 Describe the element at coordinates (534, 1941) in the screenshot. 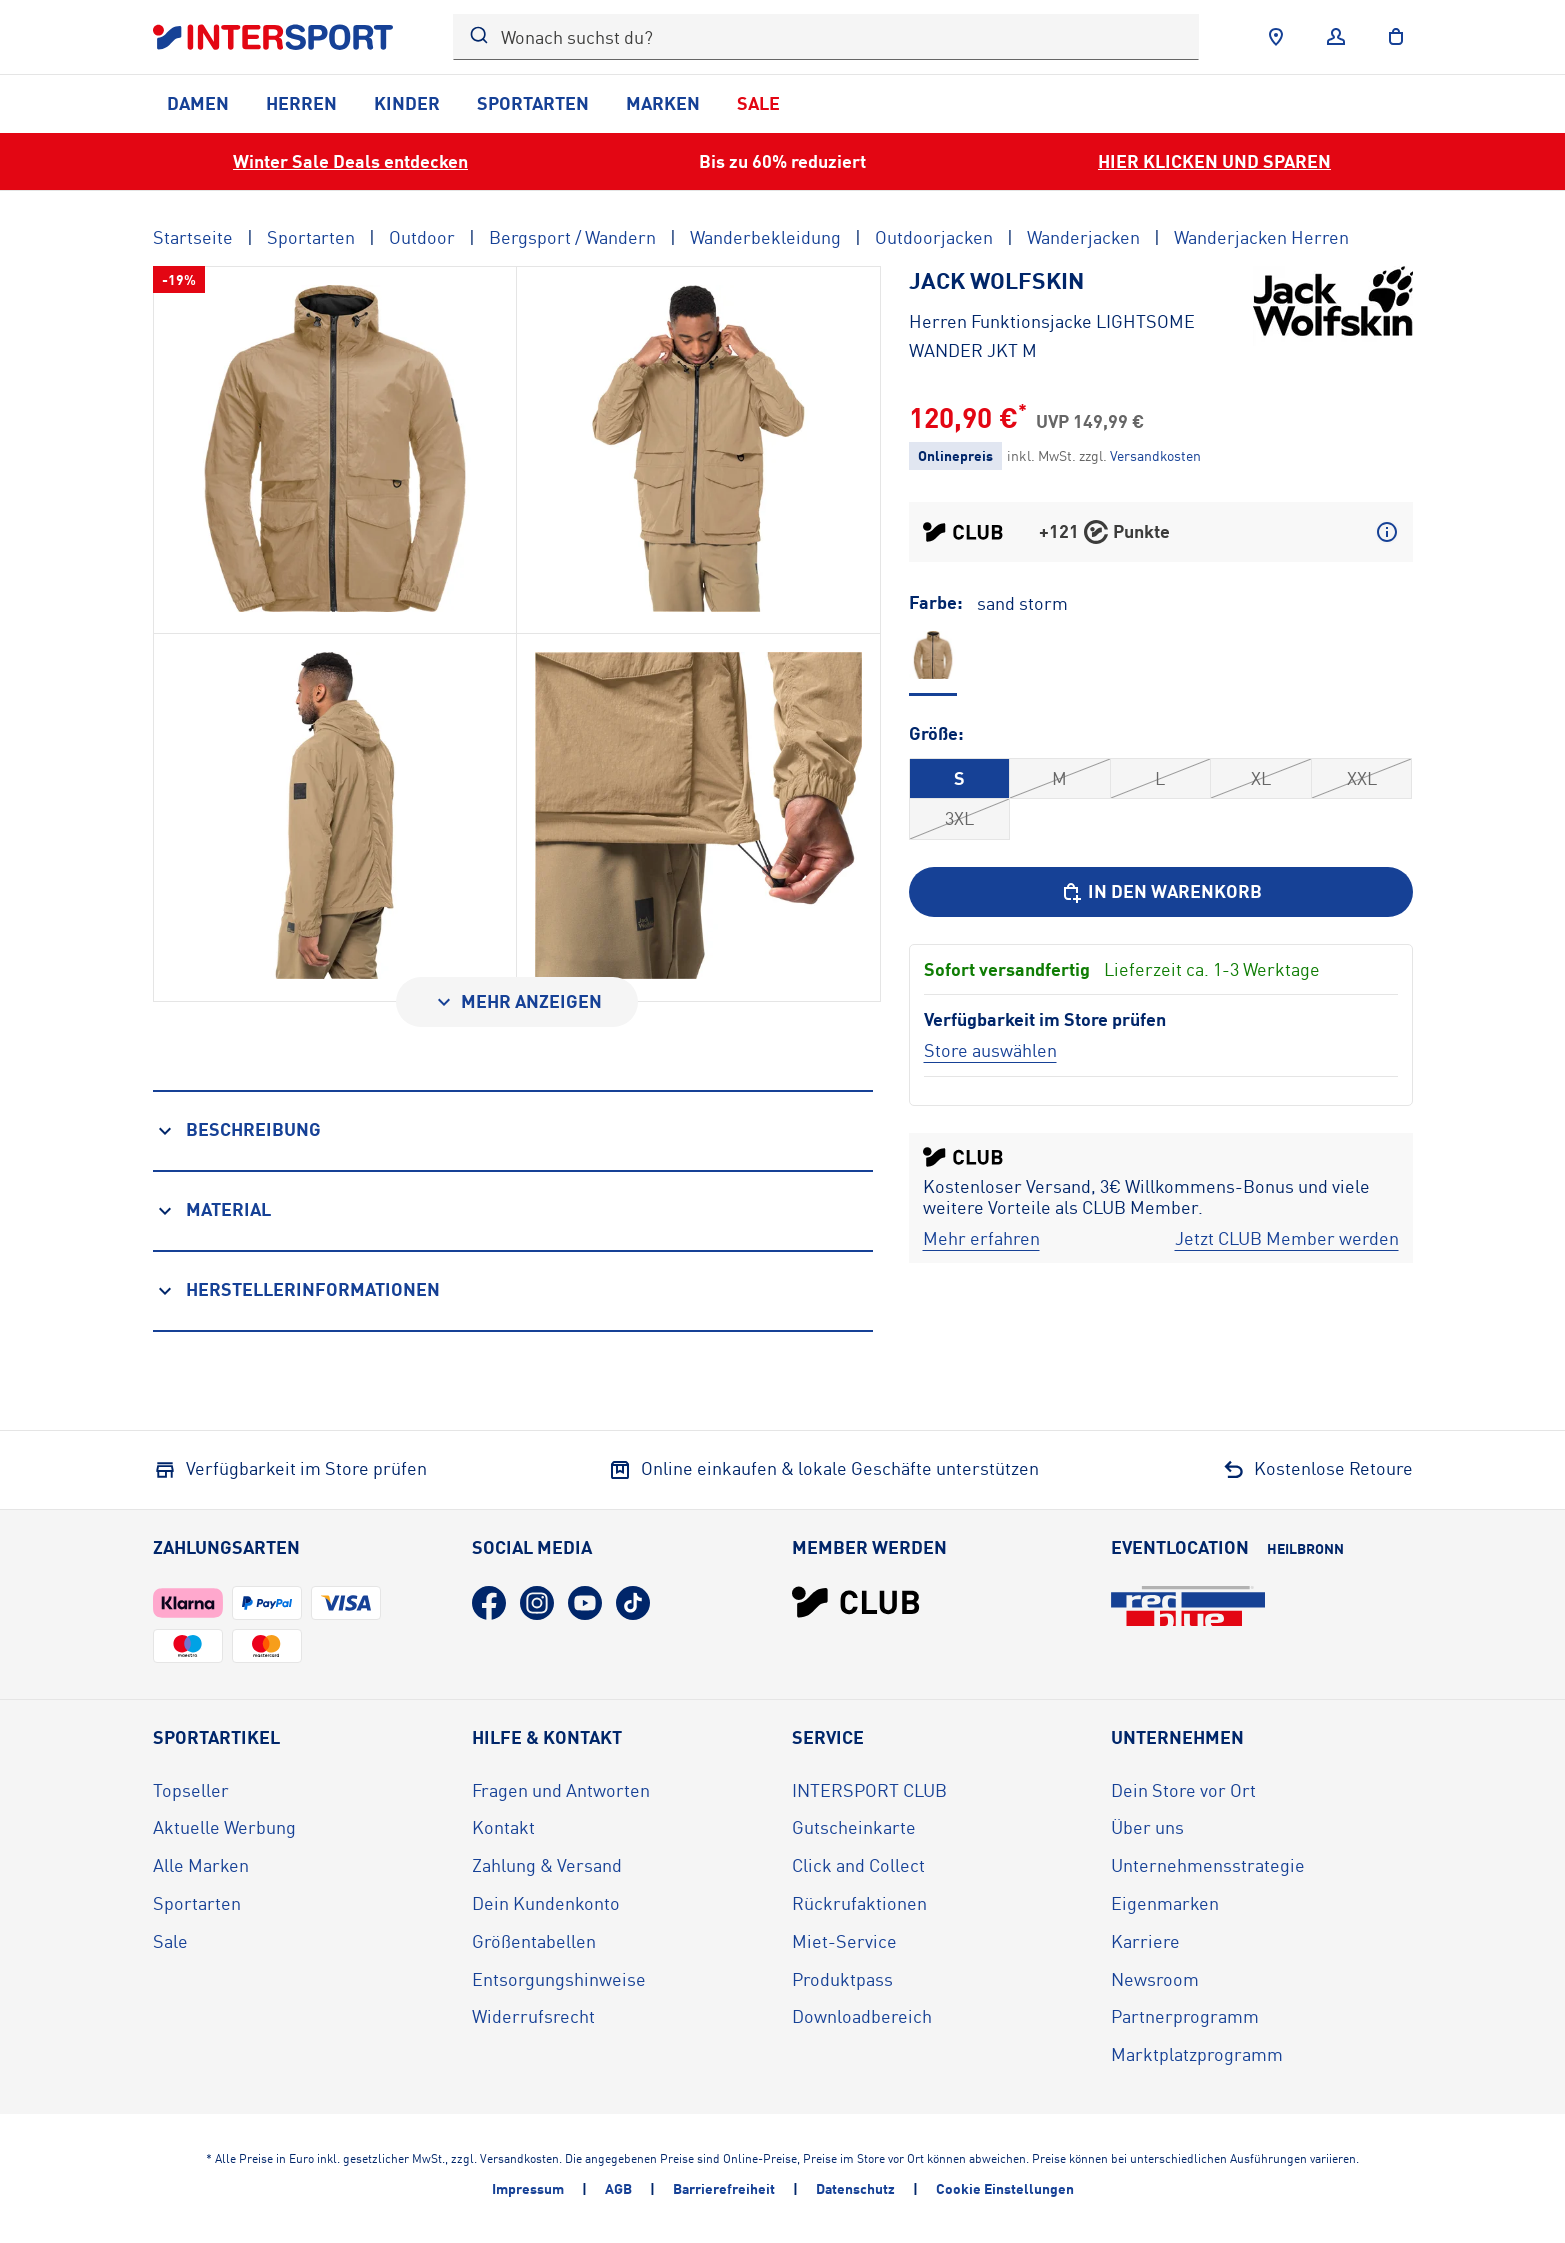

I see `Größentabellen` at that location.